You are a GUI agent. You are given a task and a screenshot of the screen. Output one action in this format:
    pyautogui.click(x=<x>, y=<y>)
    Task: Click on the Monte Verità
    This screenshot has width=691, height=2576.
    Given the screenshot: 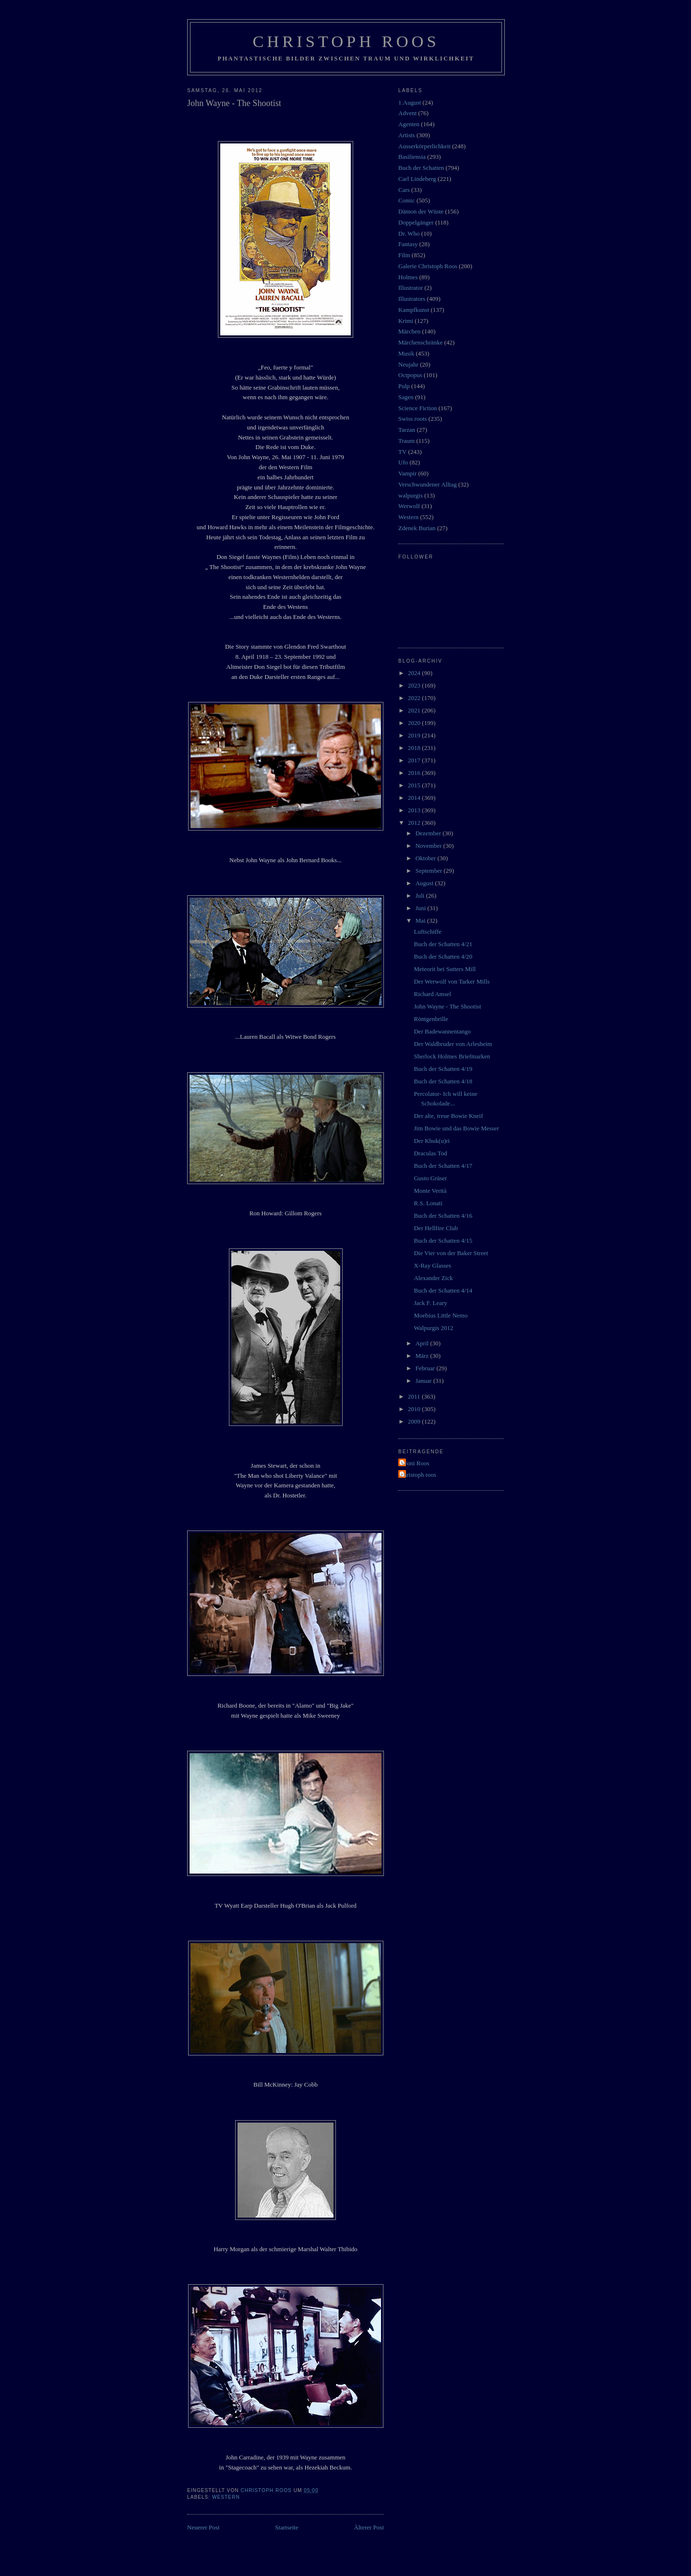 What is the action you would take?
    pyautogui.click(x=430, y=1190)
    